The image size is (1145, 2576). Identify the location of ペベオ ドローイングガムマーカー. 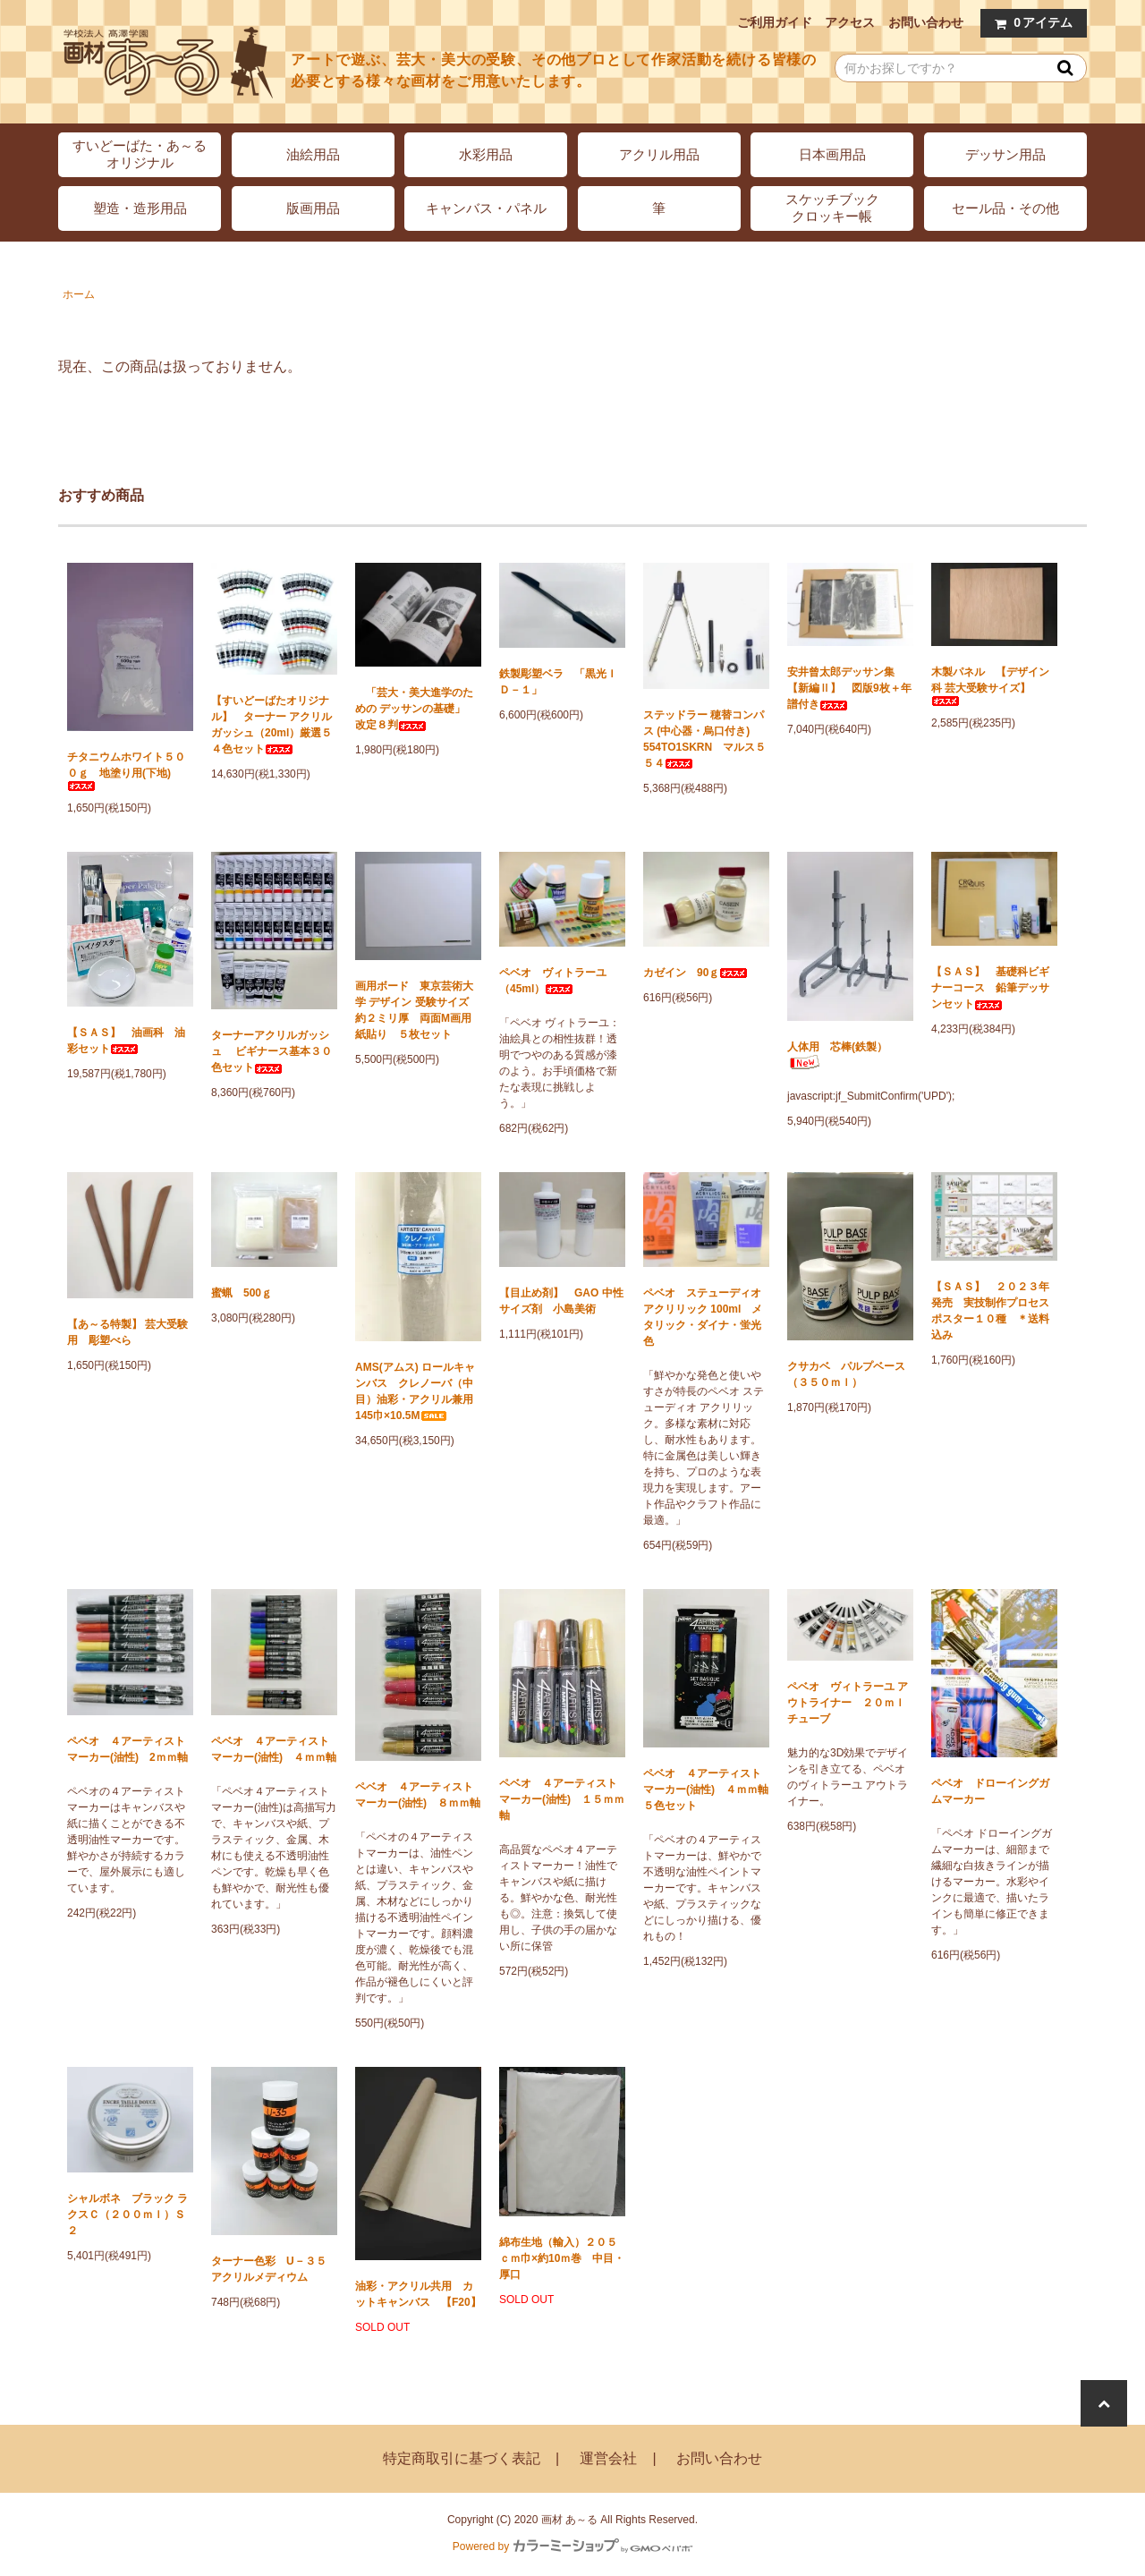
(990, 1791).